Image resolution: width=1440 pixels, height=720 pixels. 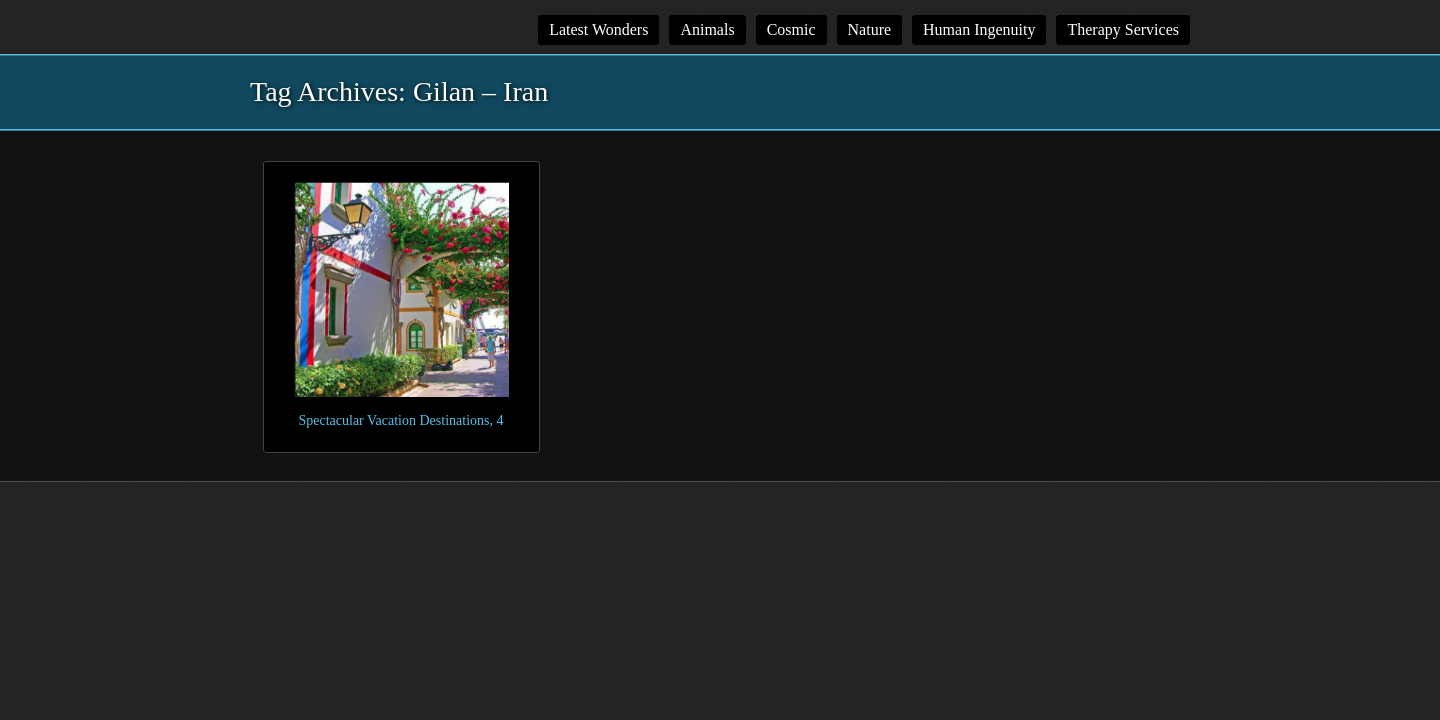 I want to click on Latest Wonders, so click(x=598, y=29).